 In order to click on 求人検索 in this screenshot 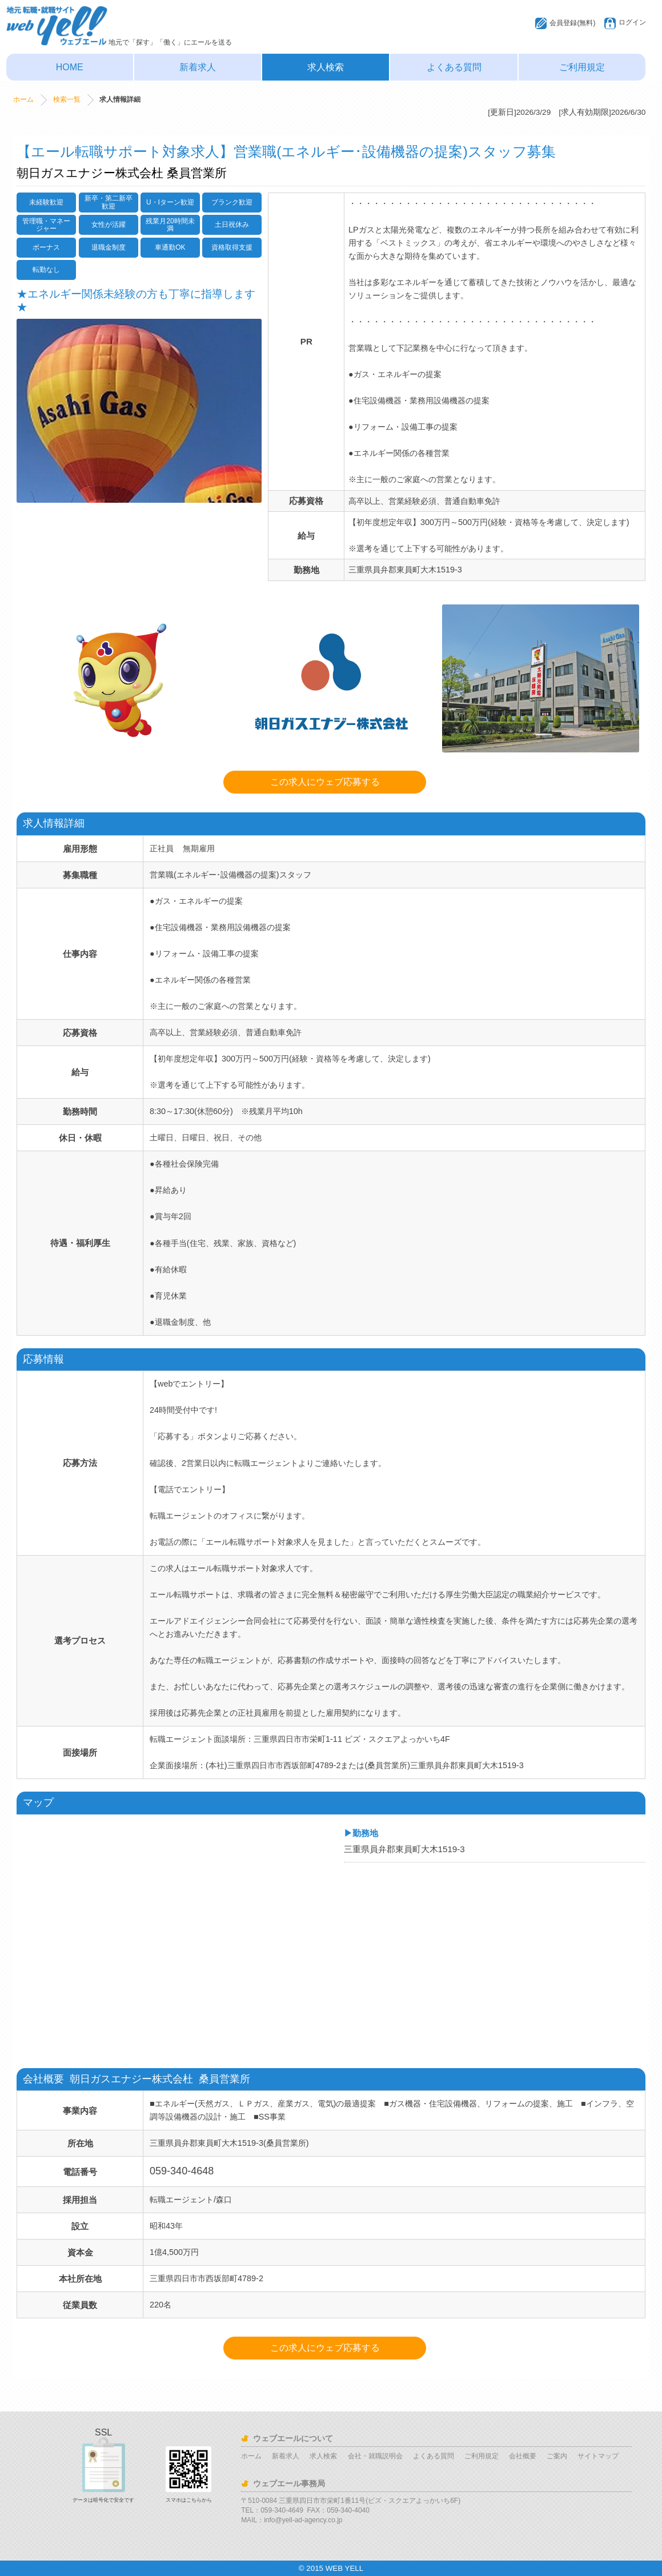, I will do `click(325, 67)`.